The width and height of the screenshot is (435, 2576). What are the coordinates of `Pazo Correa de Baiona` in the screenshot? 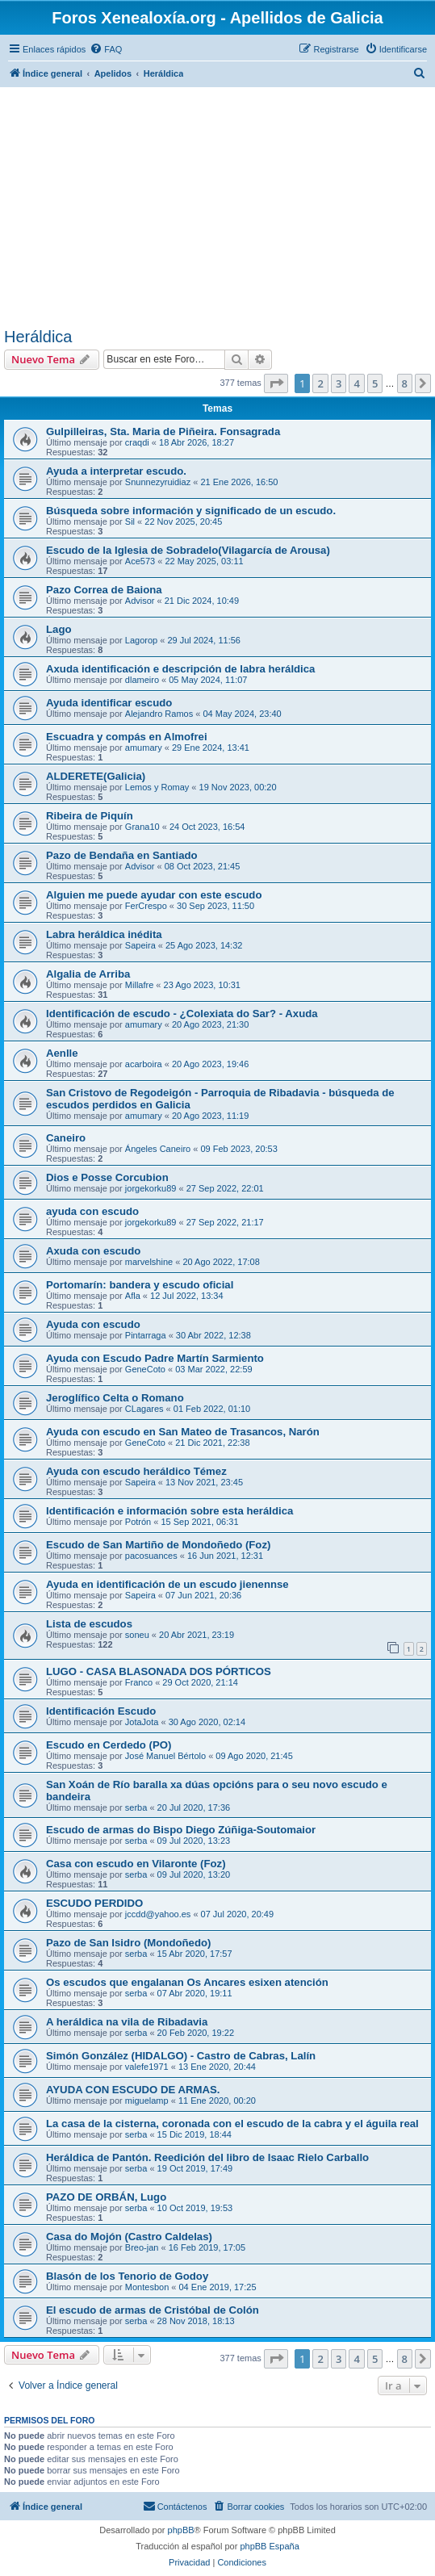 It's located at (104, 590).